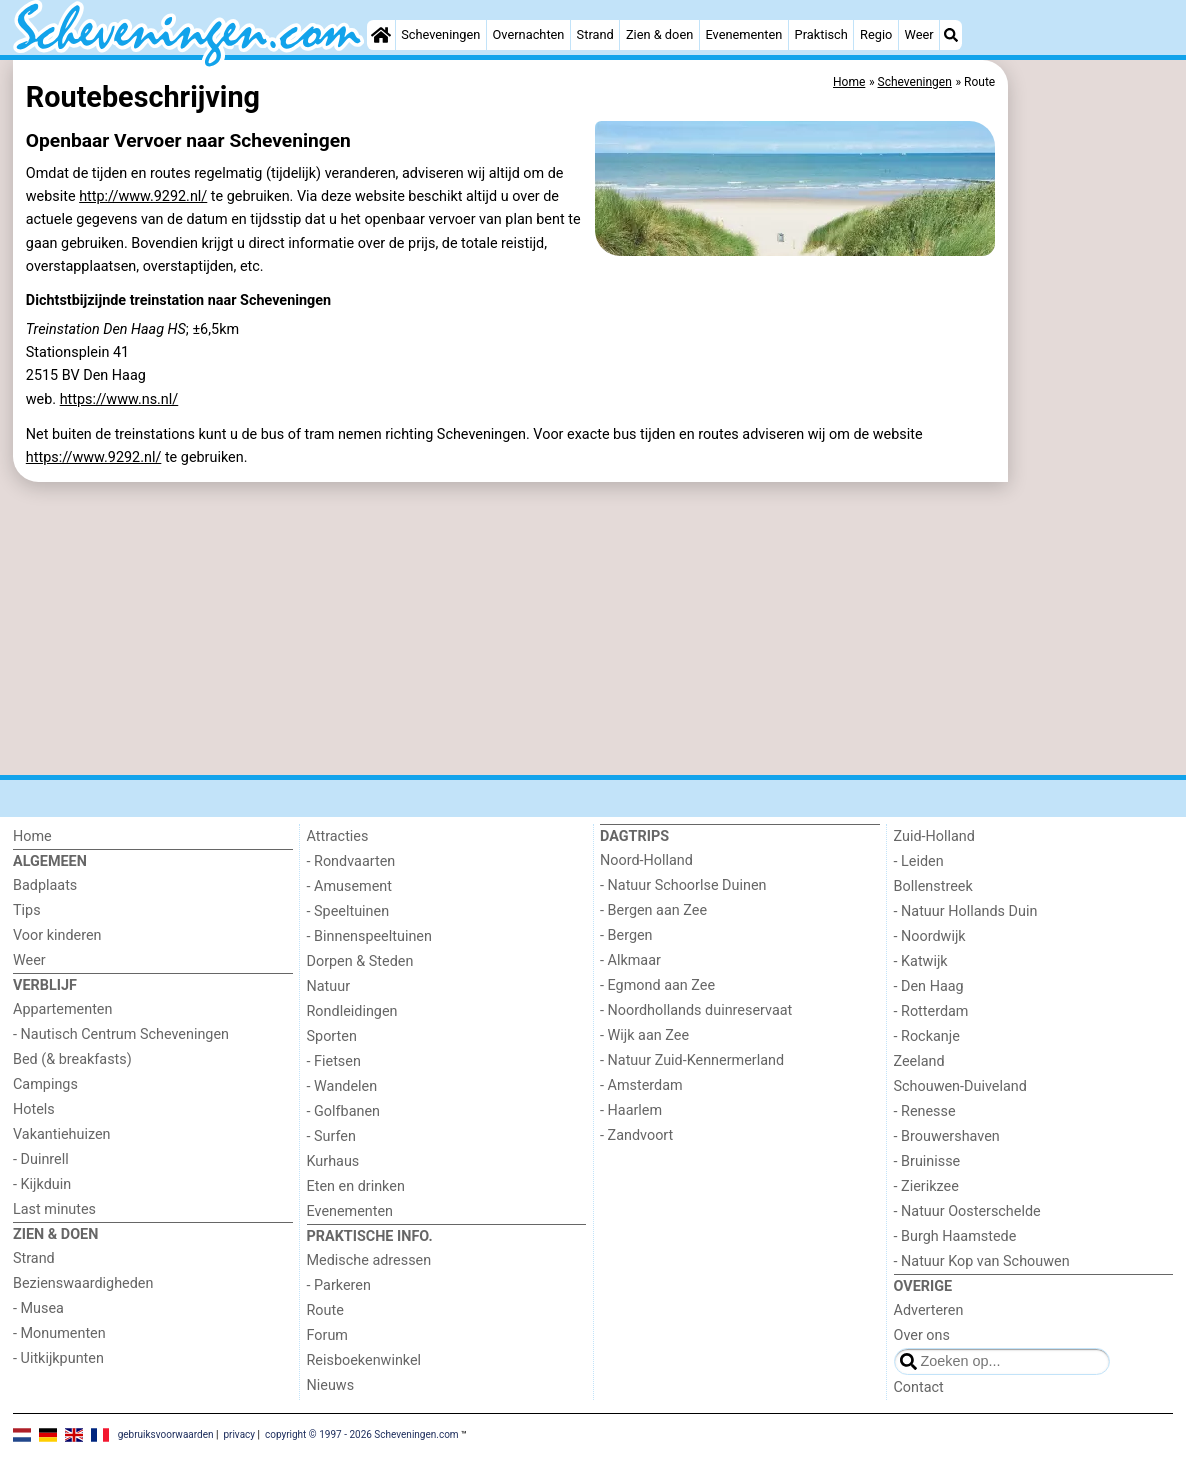 This screenshot has width=1186, height=1457. I want to click on Schouwen-Duiveland, so click(960, 1086).